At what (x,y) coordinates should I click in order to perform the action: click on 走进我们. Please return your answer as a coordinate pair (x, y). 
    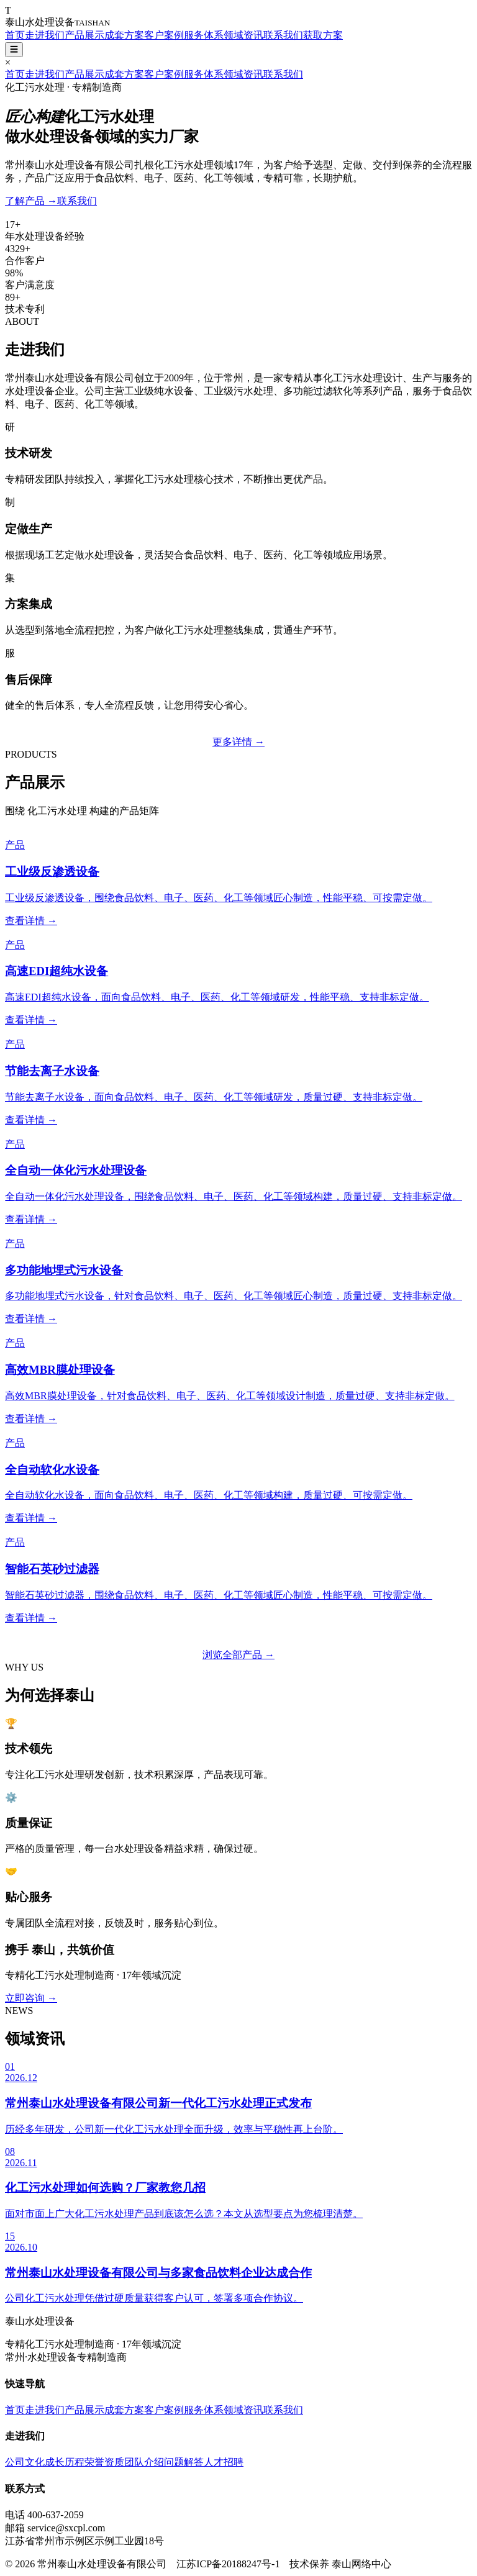
    Looking at the image, I should click on (45, 35).